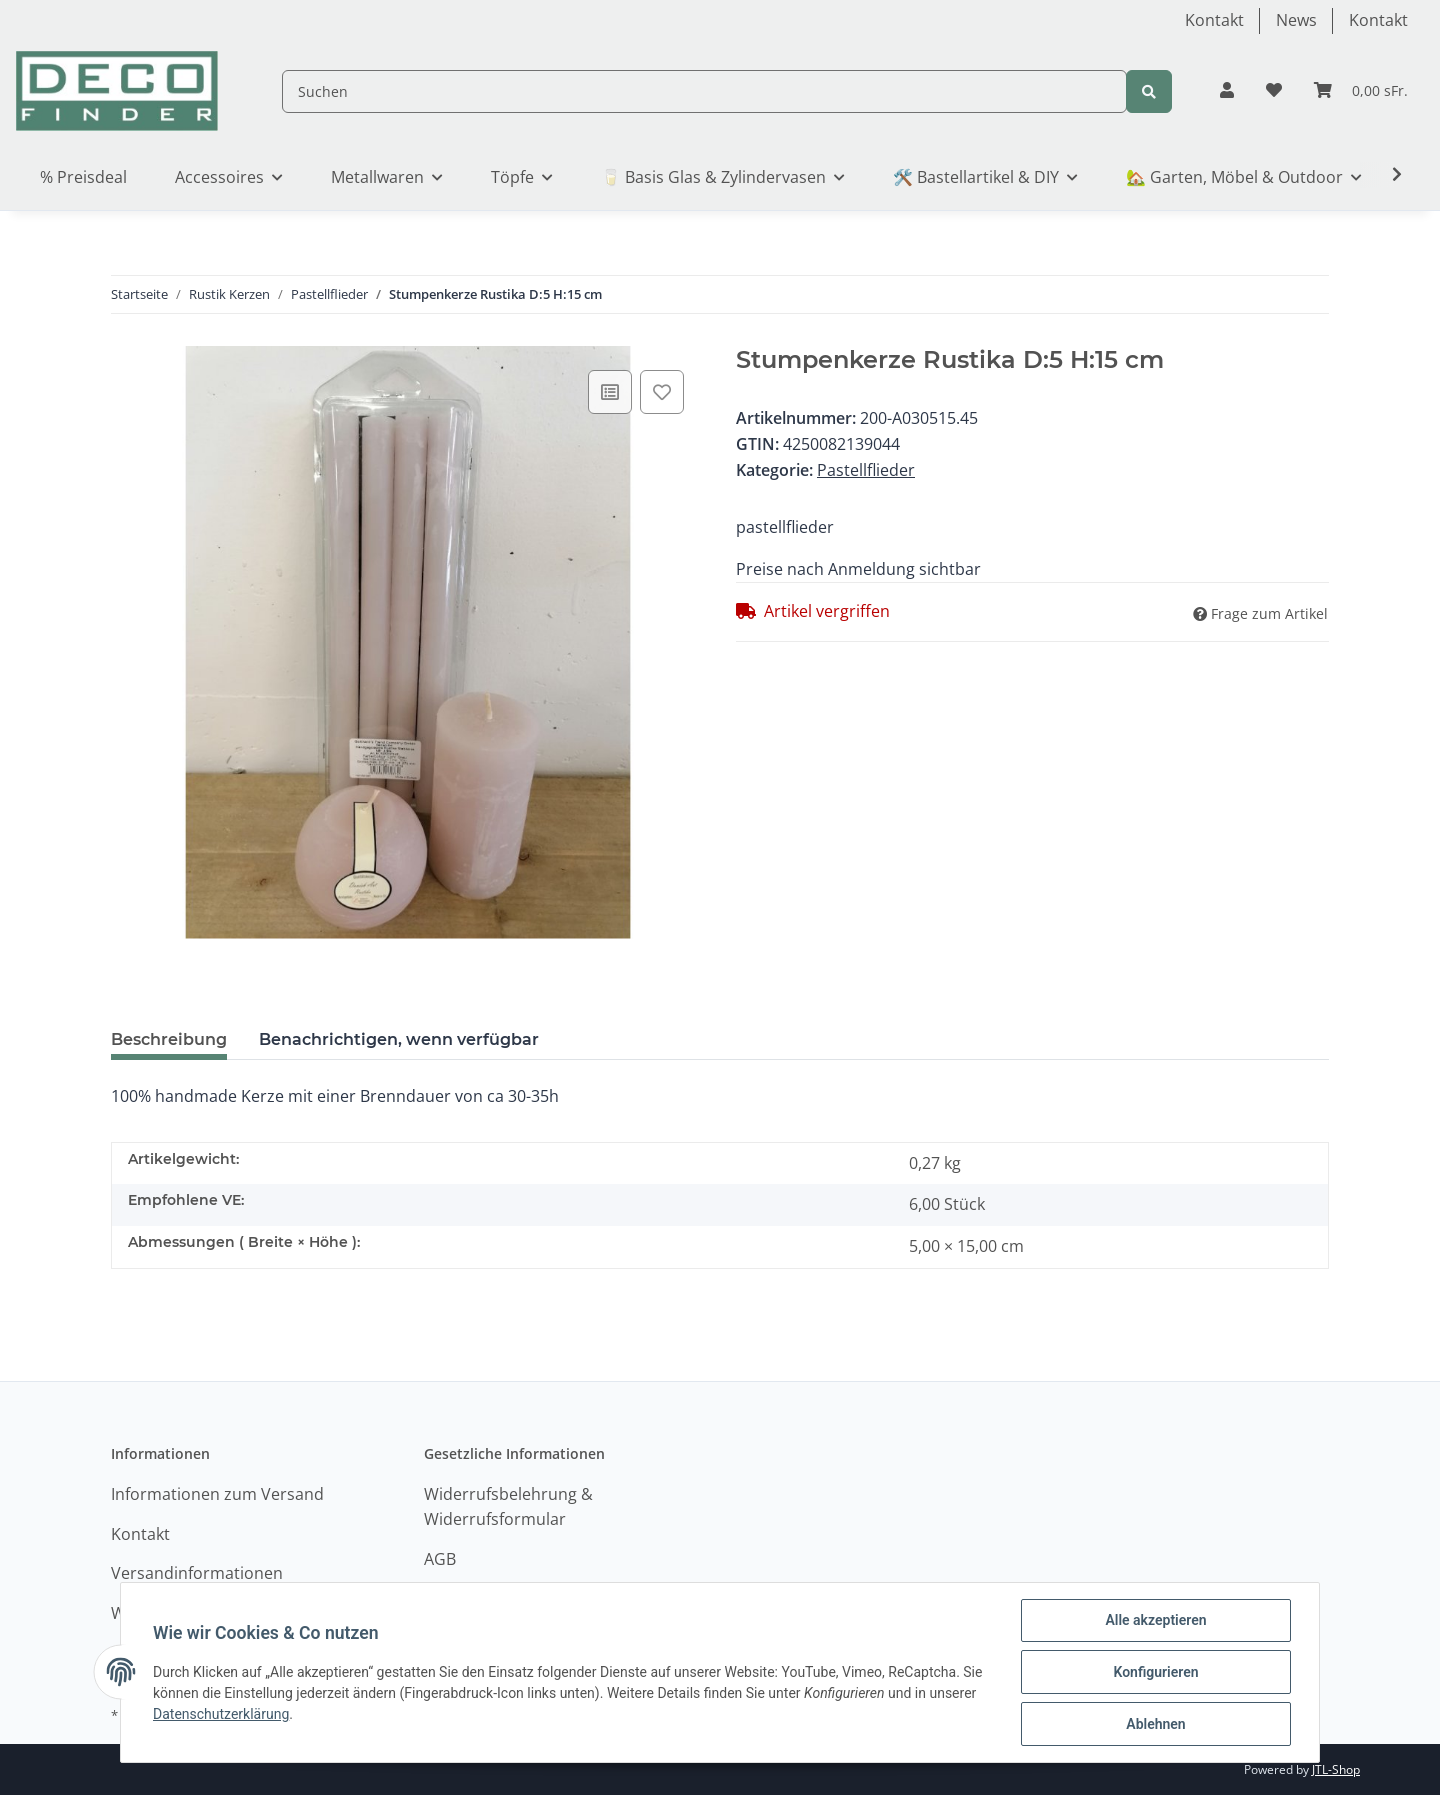 The width and height of the screenshot is (1440, 1795). I want to click on Versandinformationen, so click(197, 1573).